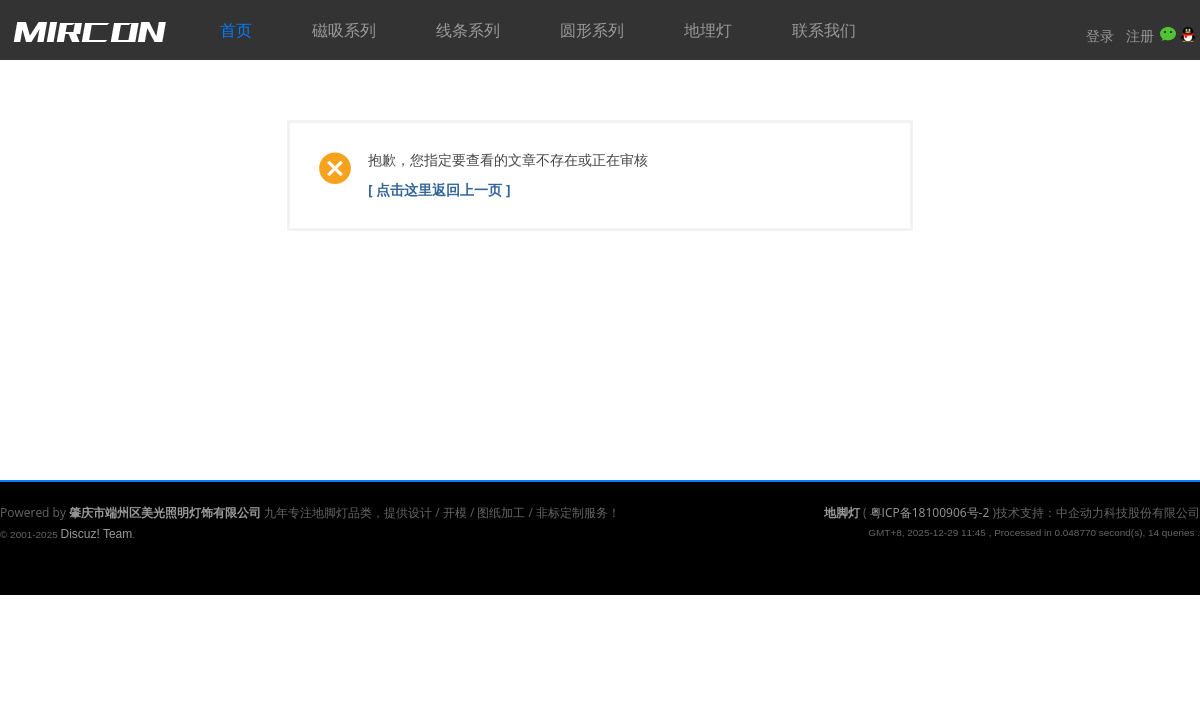 This screenshot has width=1200, height=720. What do you see at coordinates (824, 30) in the screenshot?
I see `联系我们` at bounding box center [824, 30].